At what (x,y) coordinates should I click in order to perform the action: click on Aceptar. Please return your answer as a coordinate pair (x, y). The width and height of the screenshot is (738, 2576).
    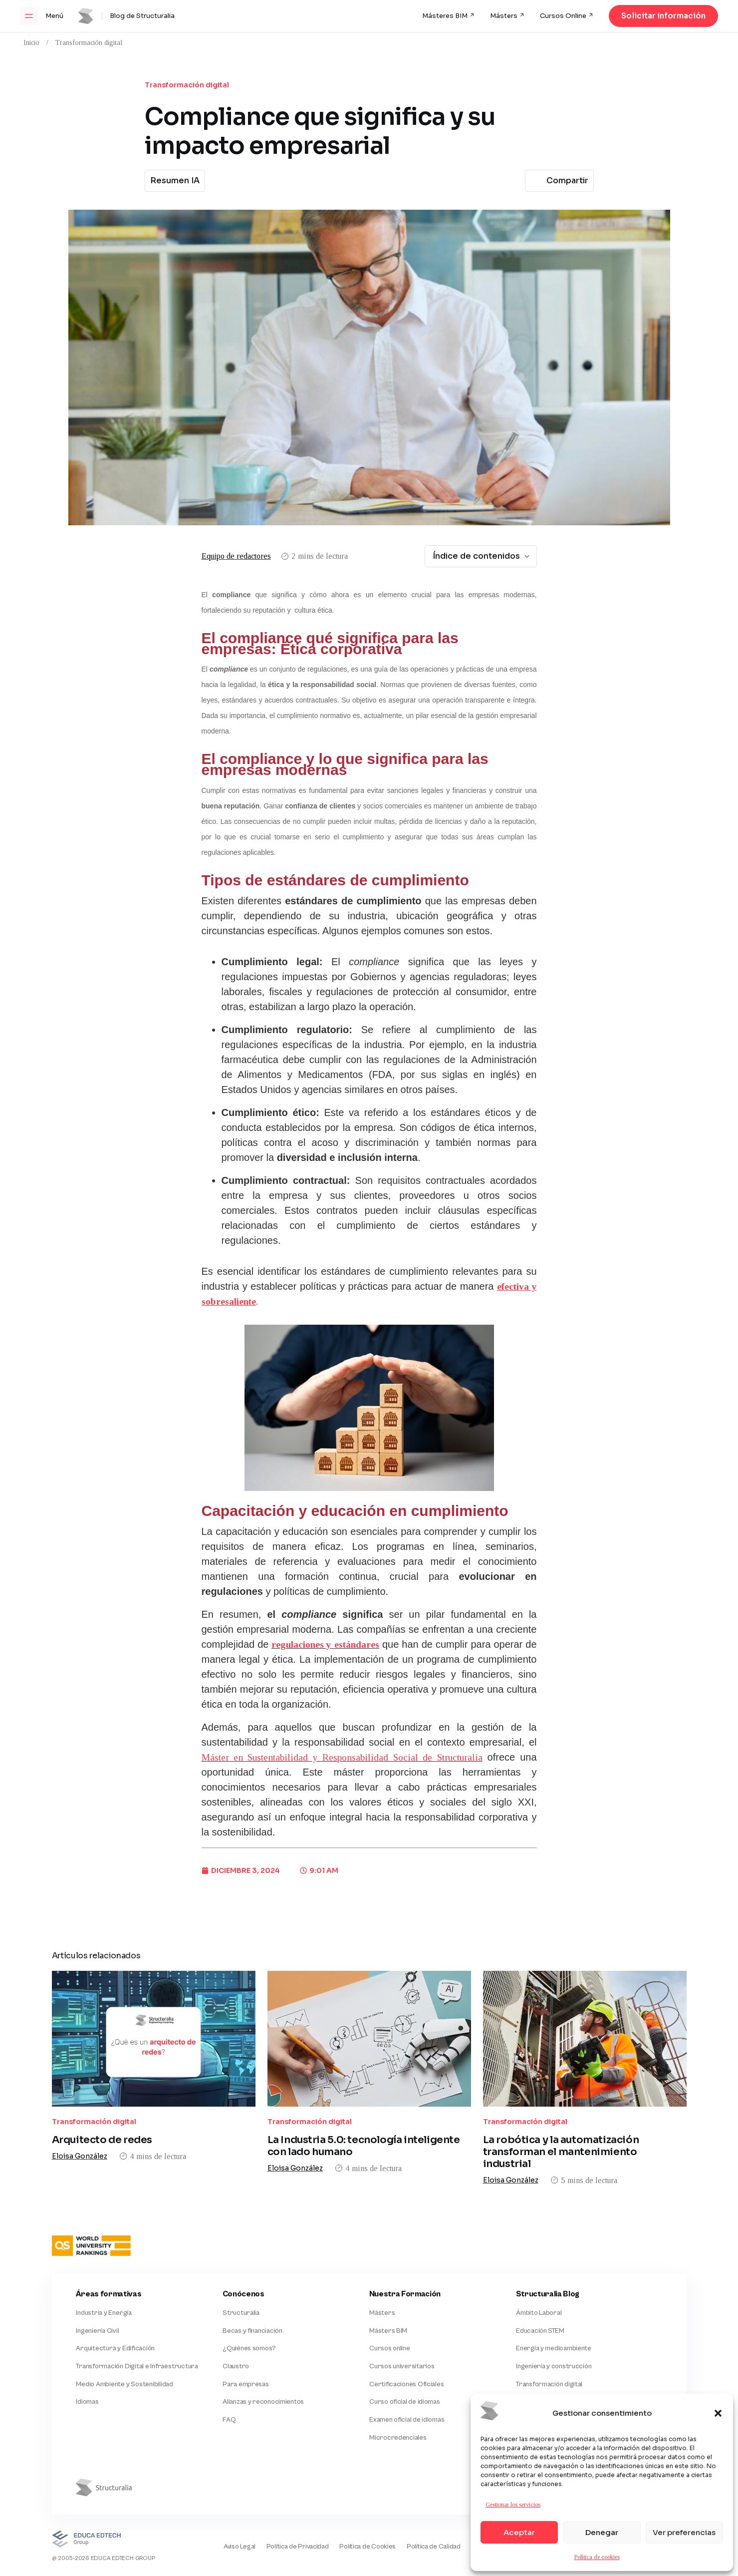
    Looking at the image, I should click on (519, 2532).